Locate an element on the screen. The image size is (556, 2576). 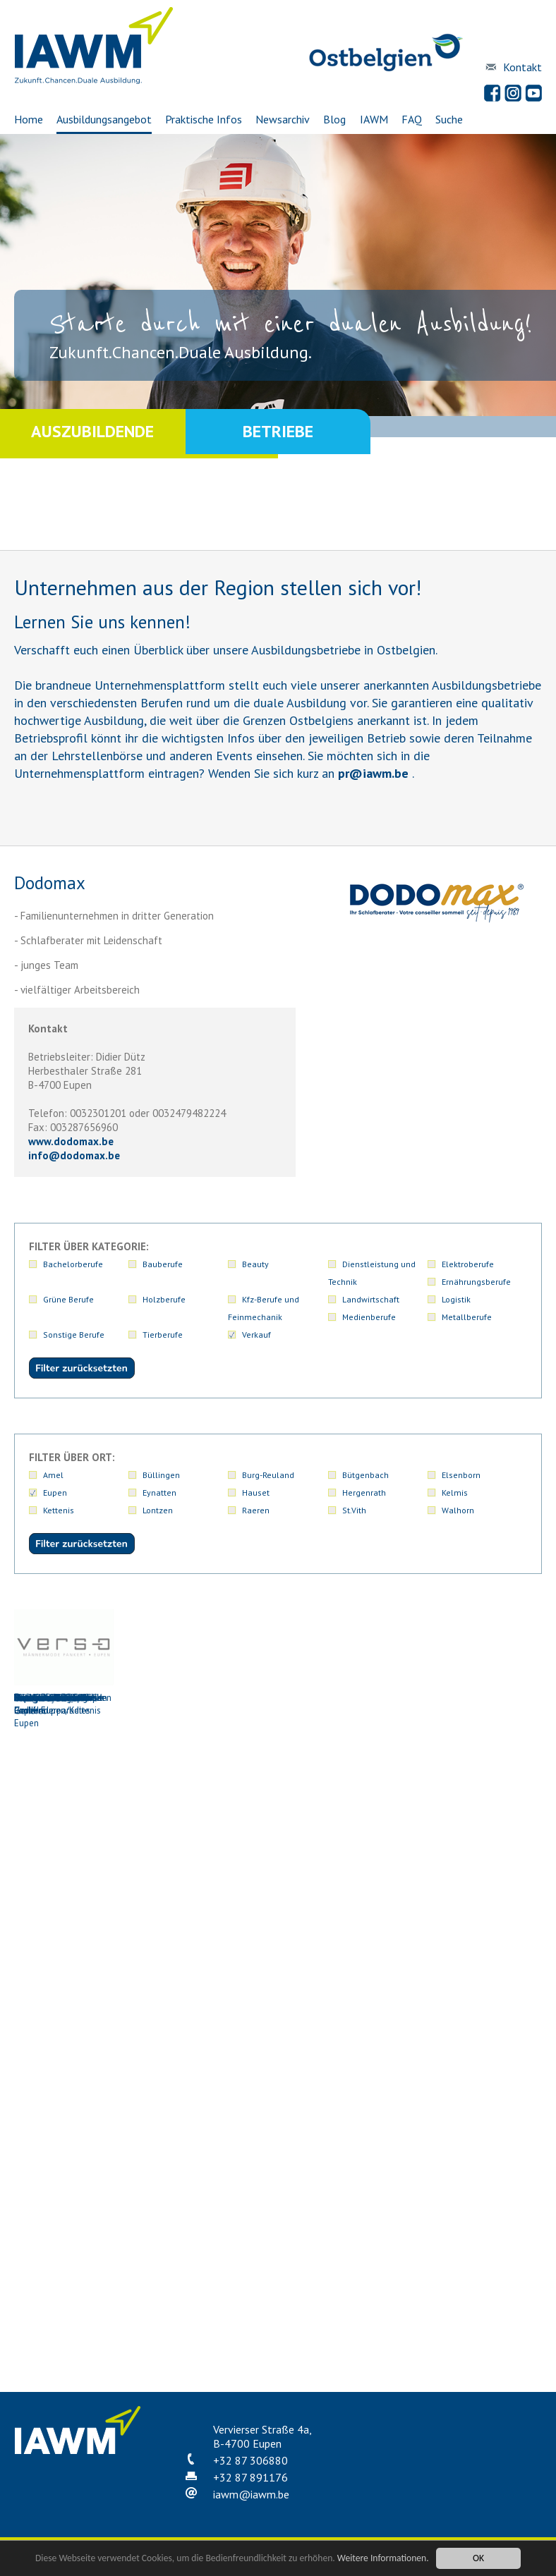
Auszubildende is located at coordinates (92, 433).